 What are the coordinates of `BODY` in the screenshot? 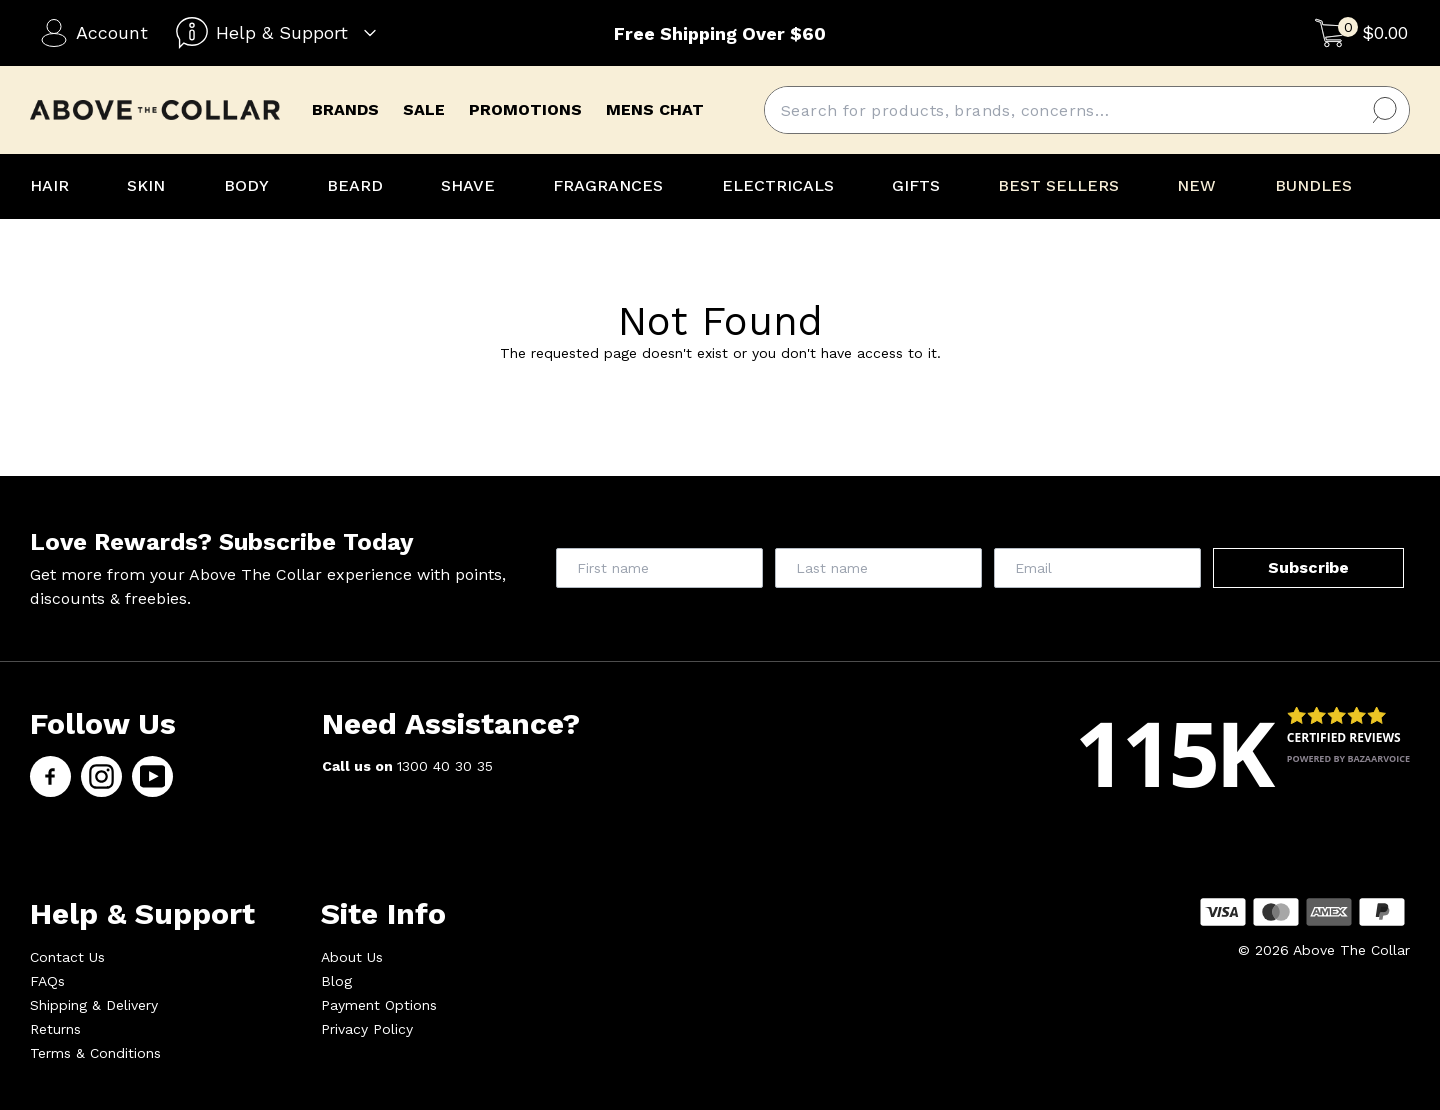 It's located at (246, 185).